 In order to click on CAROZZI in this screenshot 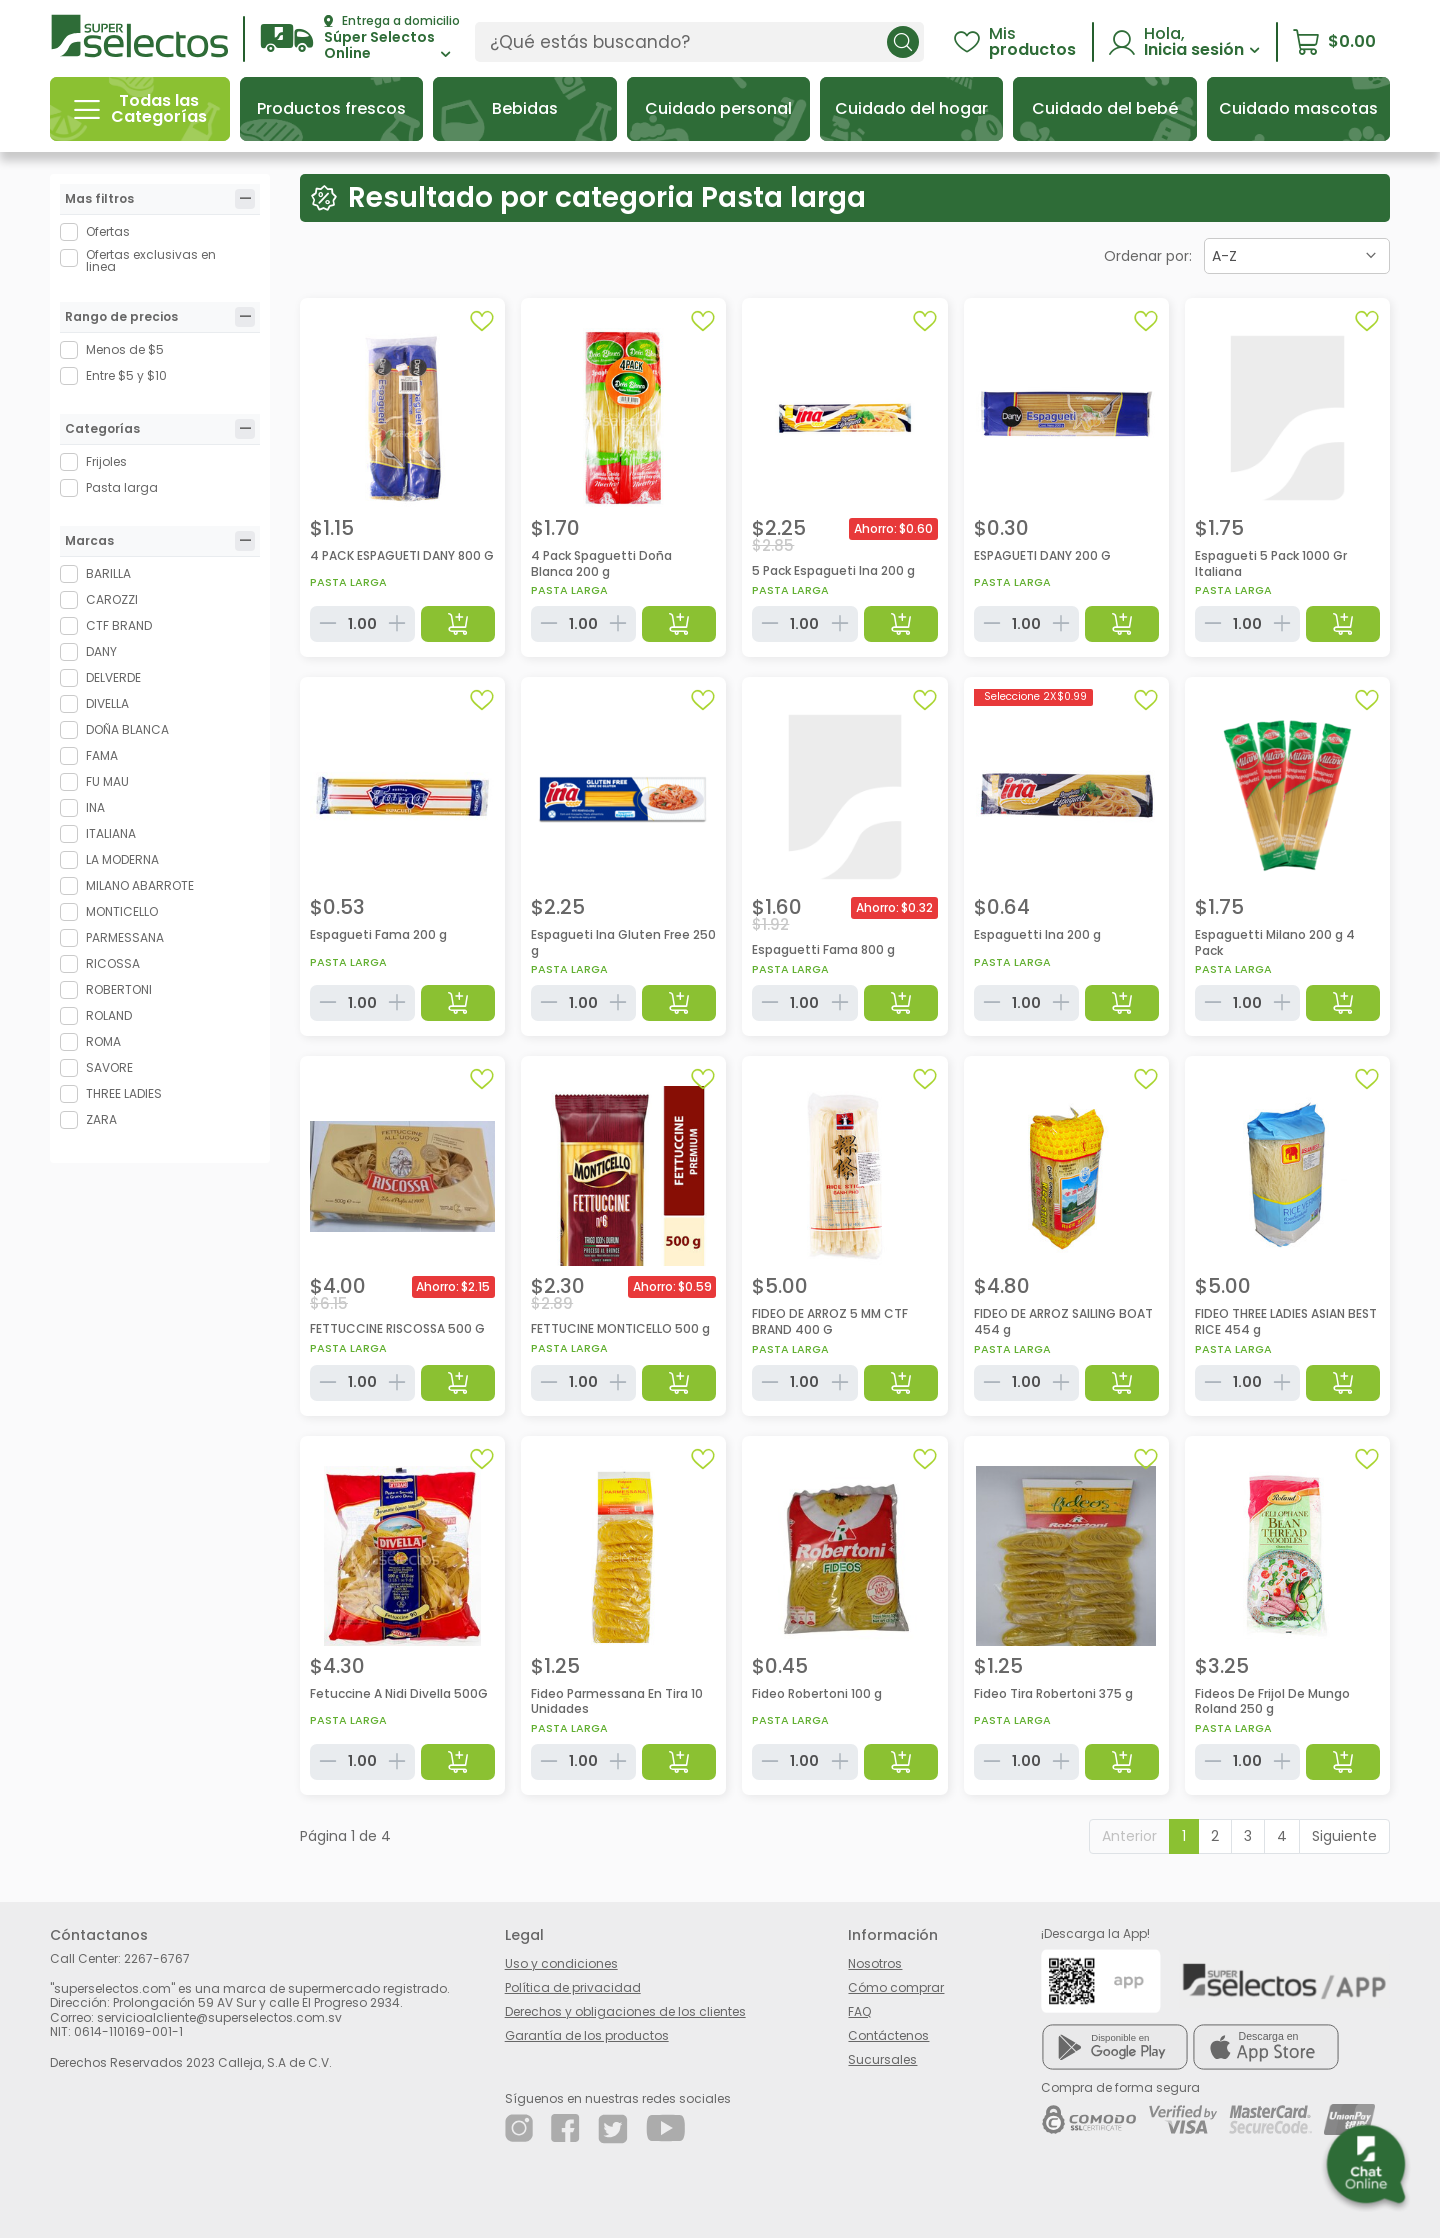, I will do `click(112, 599)`.